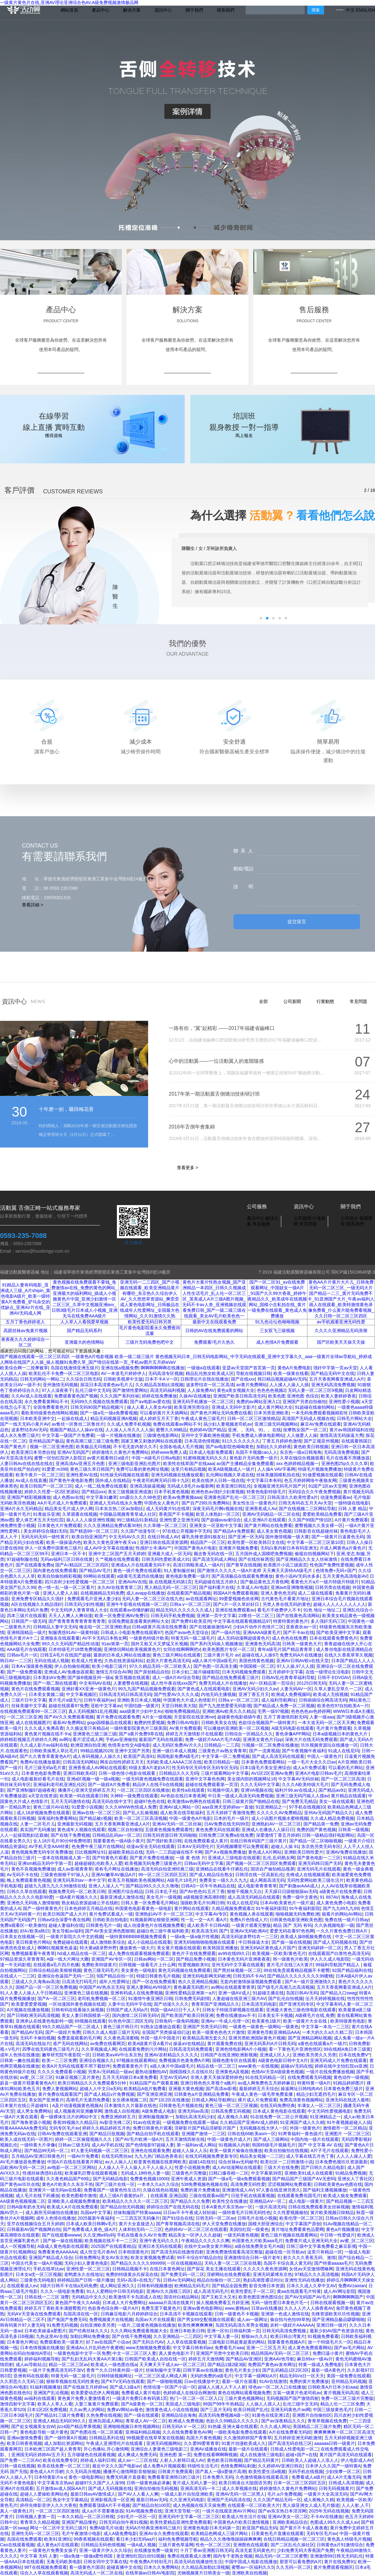 The image size is (375, 2576). What do you see at coordinates (210, 1930) in the screenshot?
I see `欧美高清无码 国产` at bounding box center [210, 1930].